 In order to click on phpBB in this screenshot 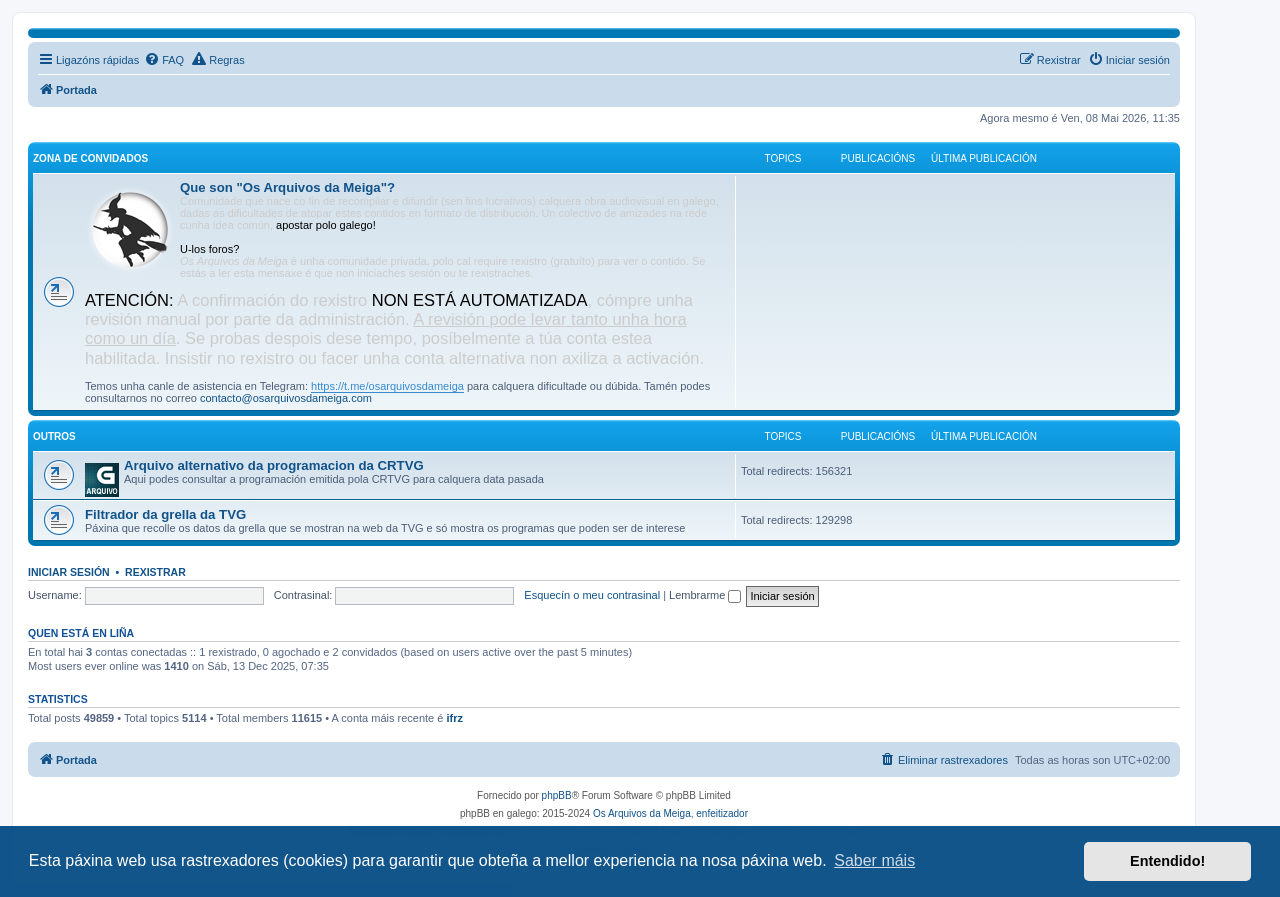, I will do `click(557, 795)`.